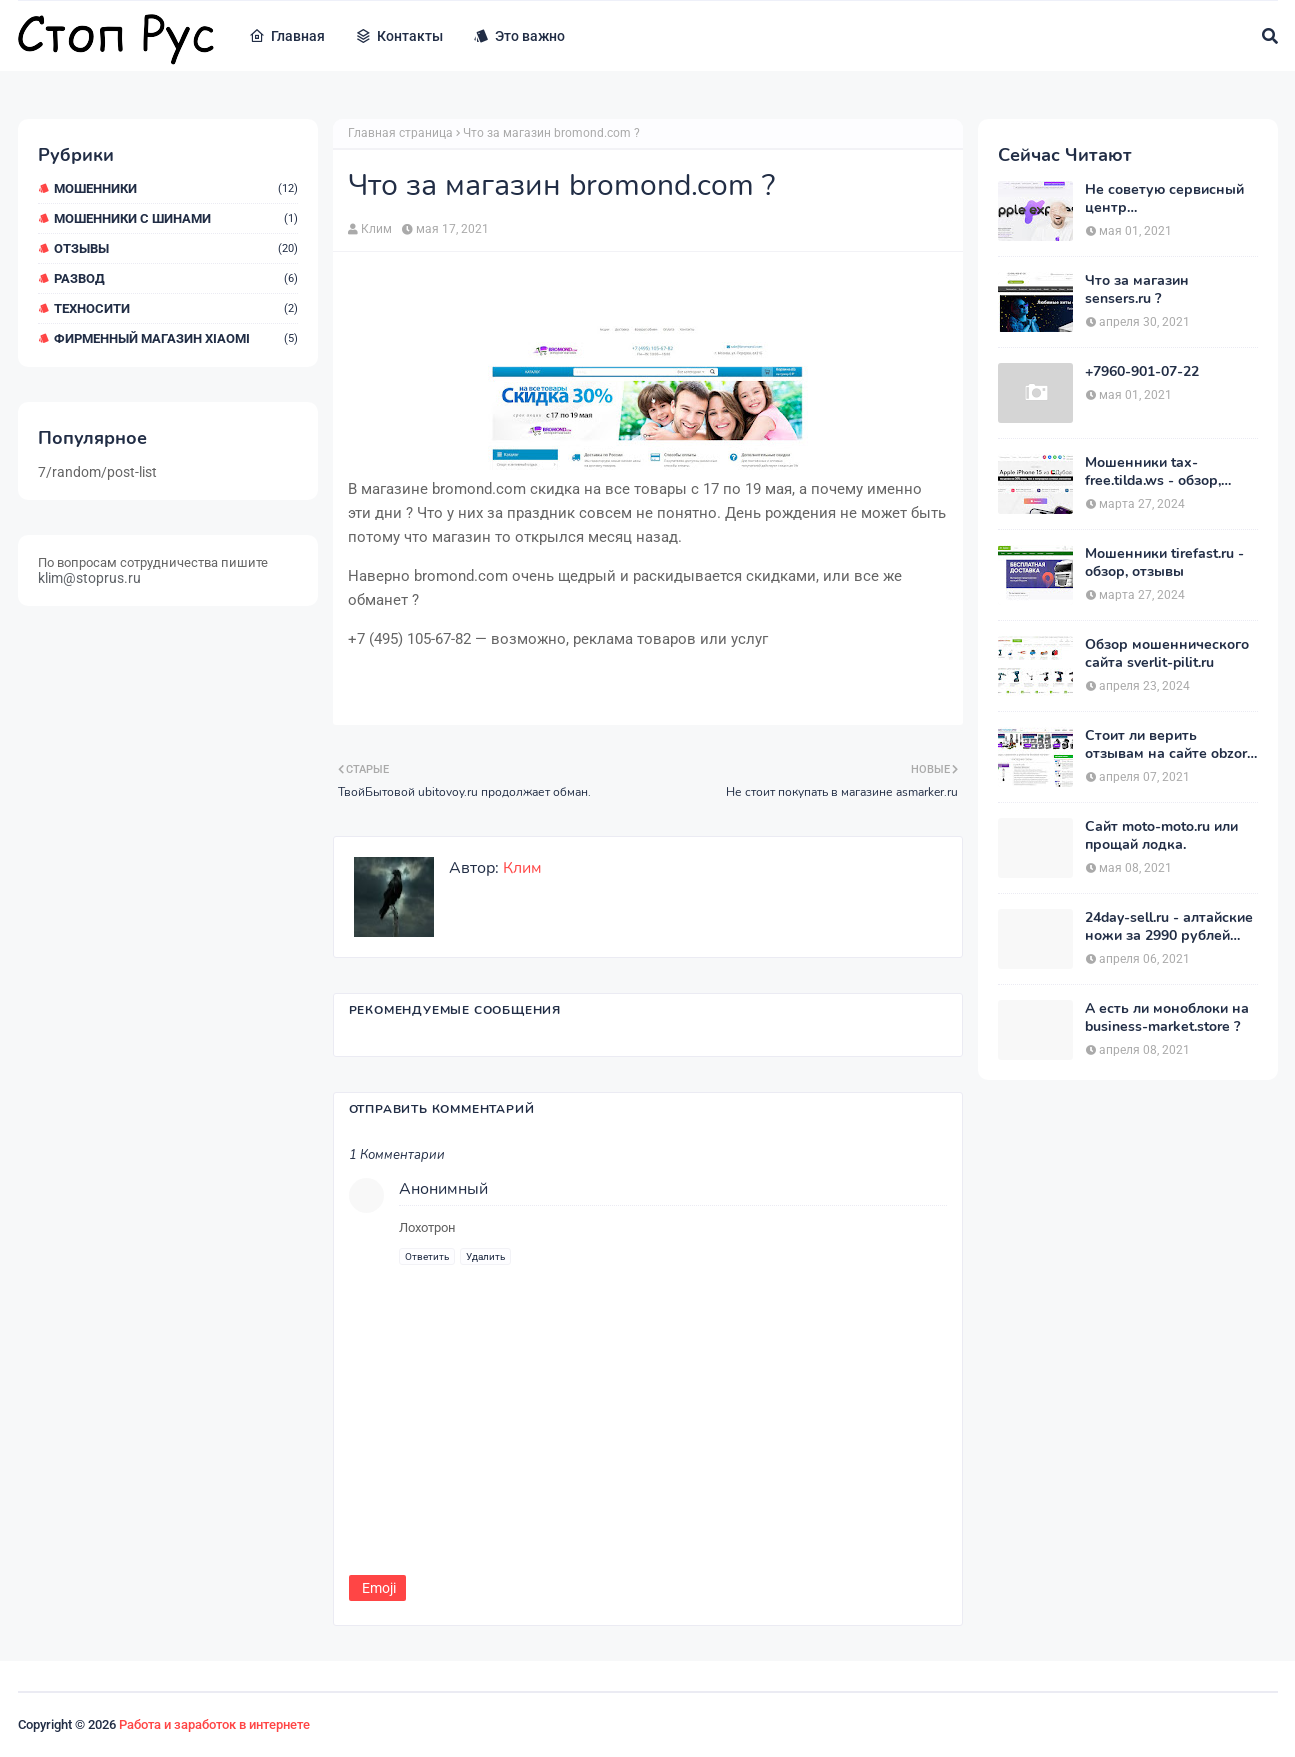 The height and width of the screenshot is (1757, 1295). I want to click on Не советую сервисный центр appleexpressrussia.com, so click(1164, 199).